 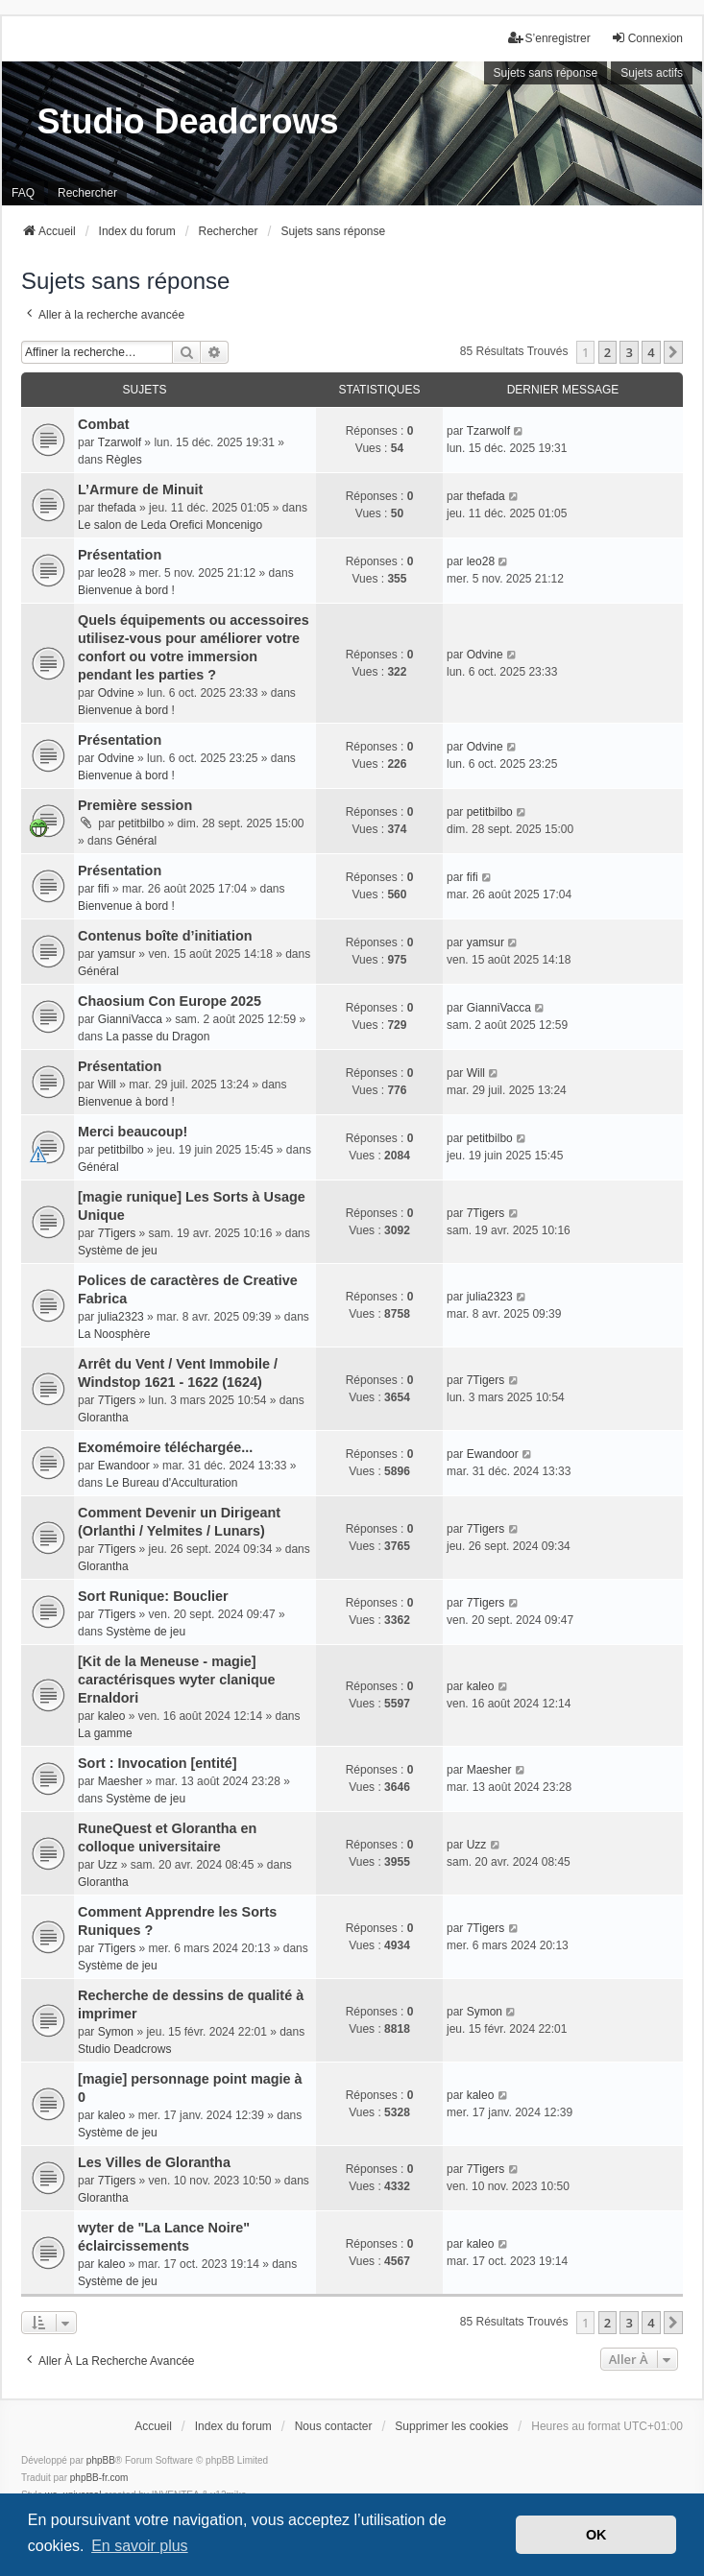 What do you see at coordinates (116, 2032) in the screenshot?
I see `Symon` at bounding box center [116, 2032].